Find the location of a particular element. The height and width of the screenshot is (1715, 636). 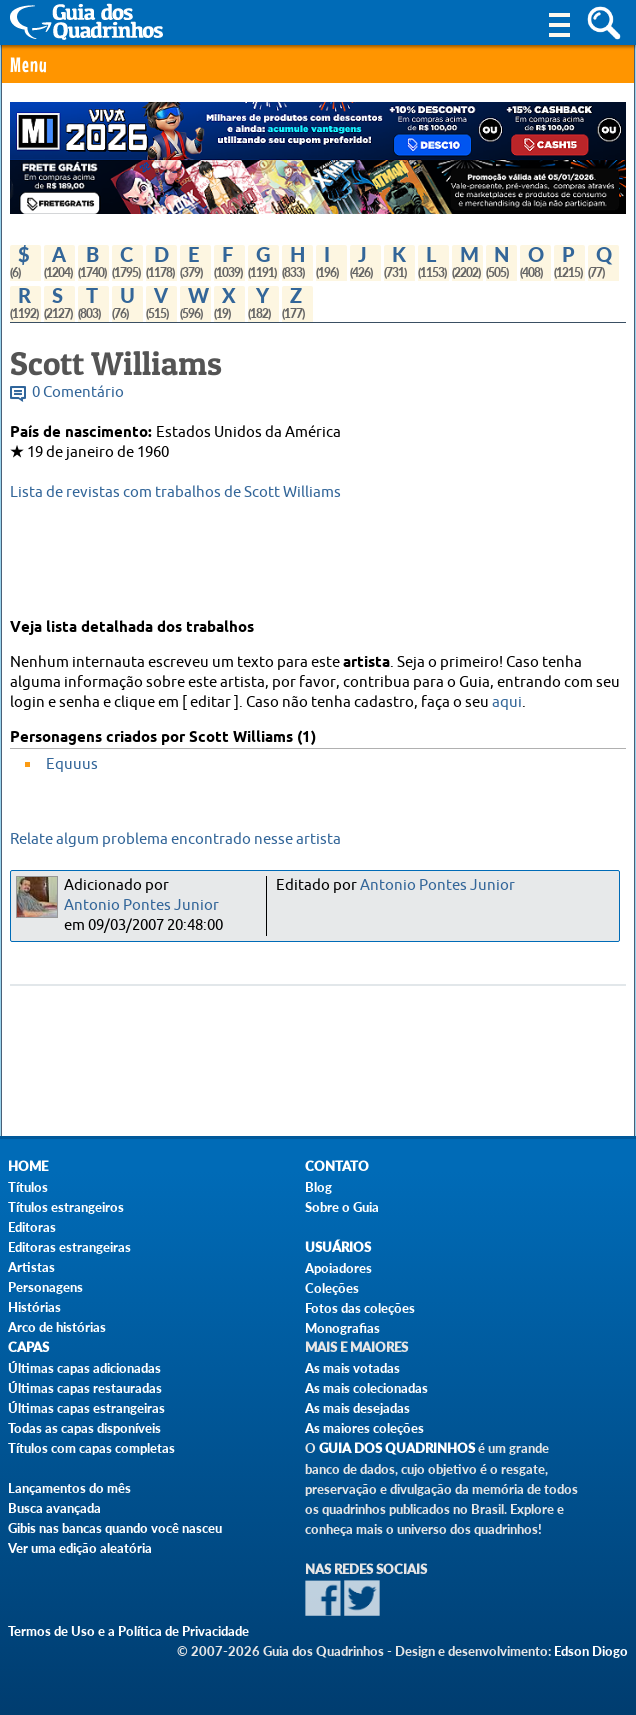

Sobre o Guia is located at coordinates (342, 1207).